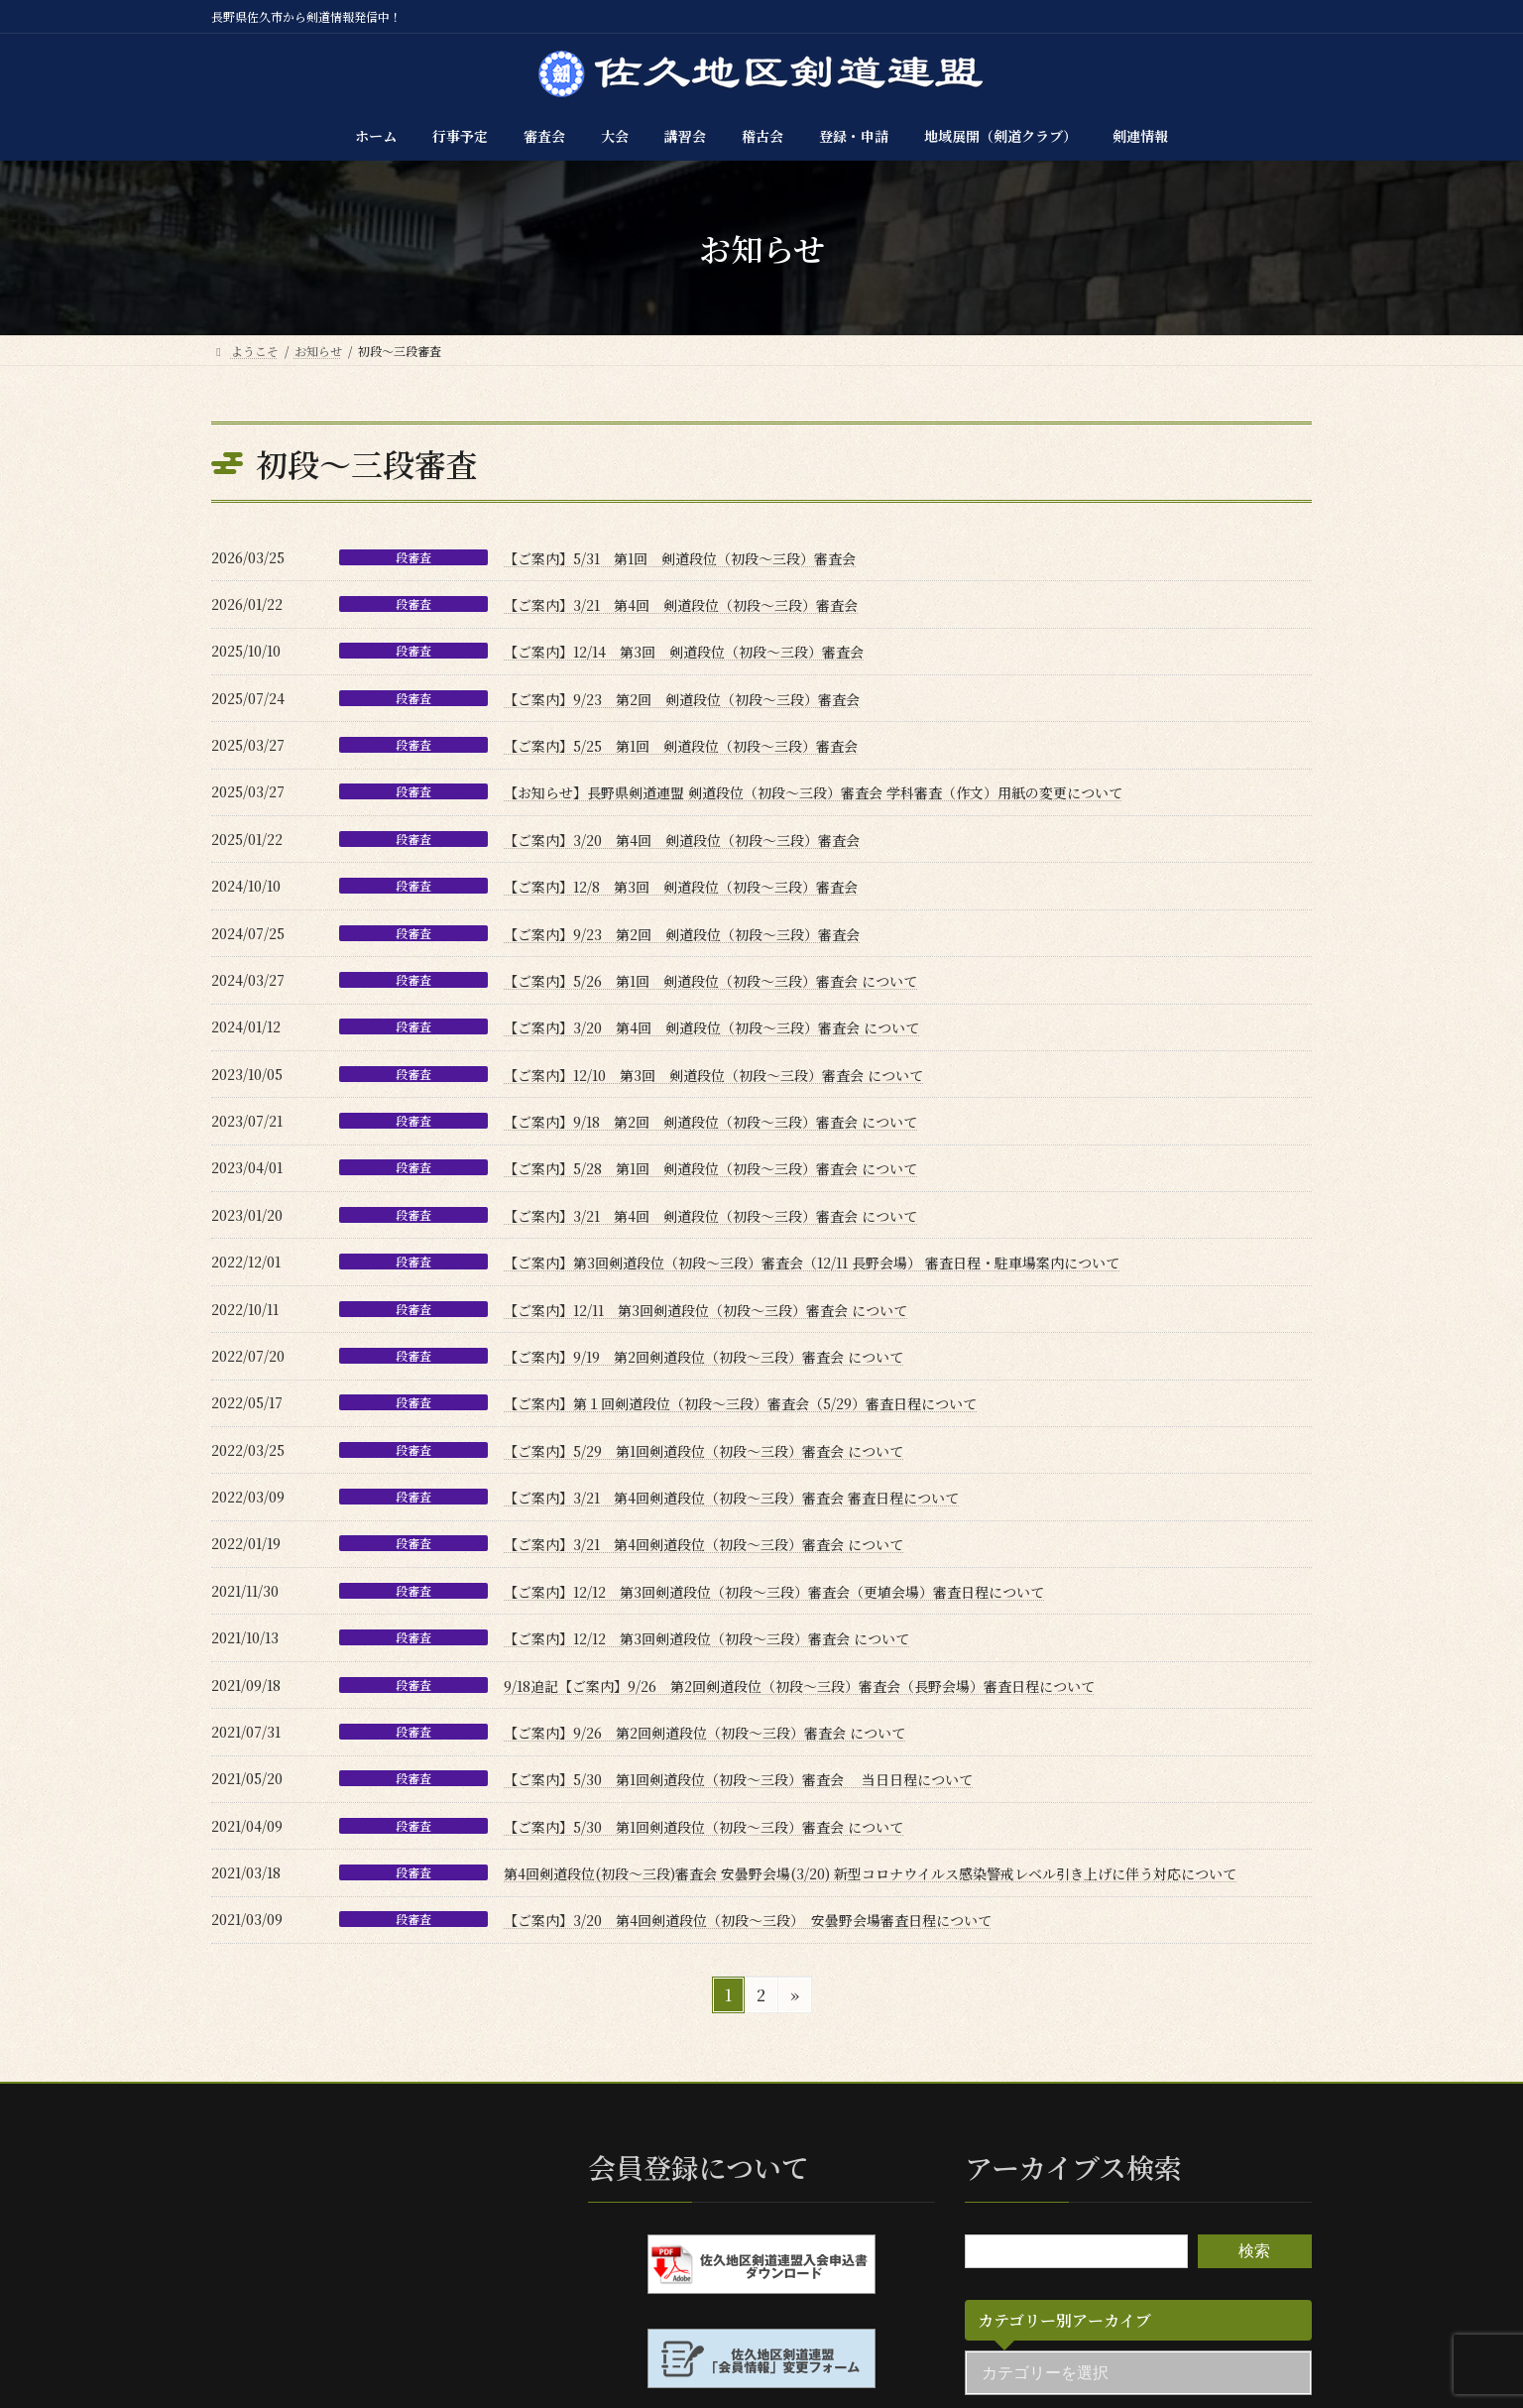  What do you see at coordinates (684, 652) in the screenshot?
I see `【ご案内】12/14 第3回 剣道段位（初段〜三段）審査会` at bounding box center [684, 652].